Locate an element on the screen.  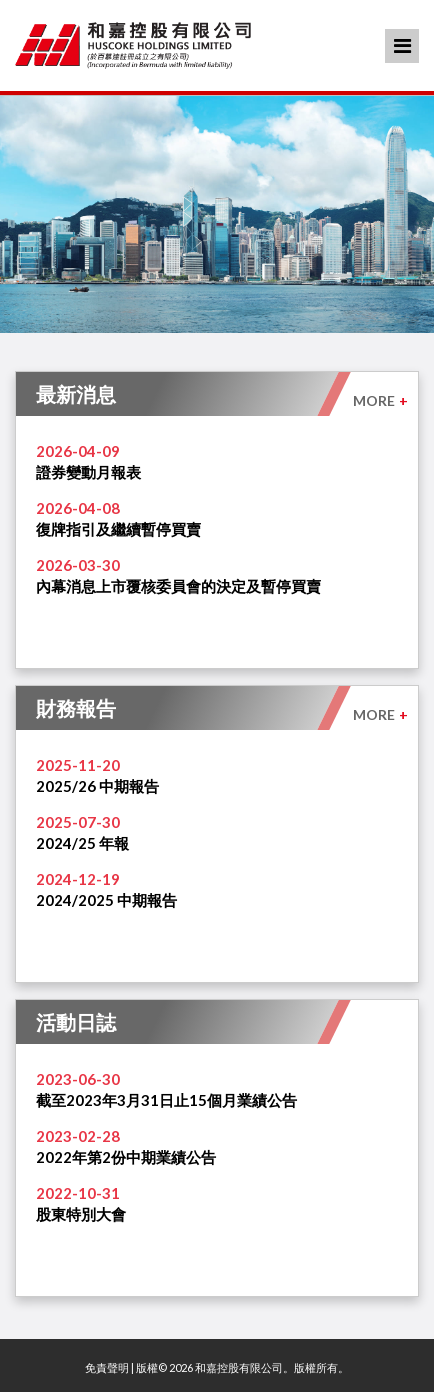
2024/25 年報 is located at coordinates (82, 843).